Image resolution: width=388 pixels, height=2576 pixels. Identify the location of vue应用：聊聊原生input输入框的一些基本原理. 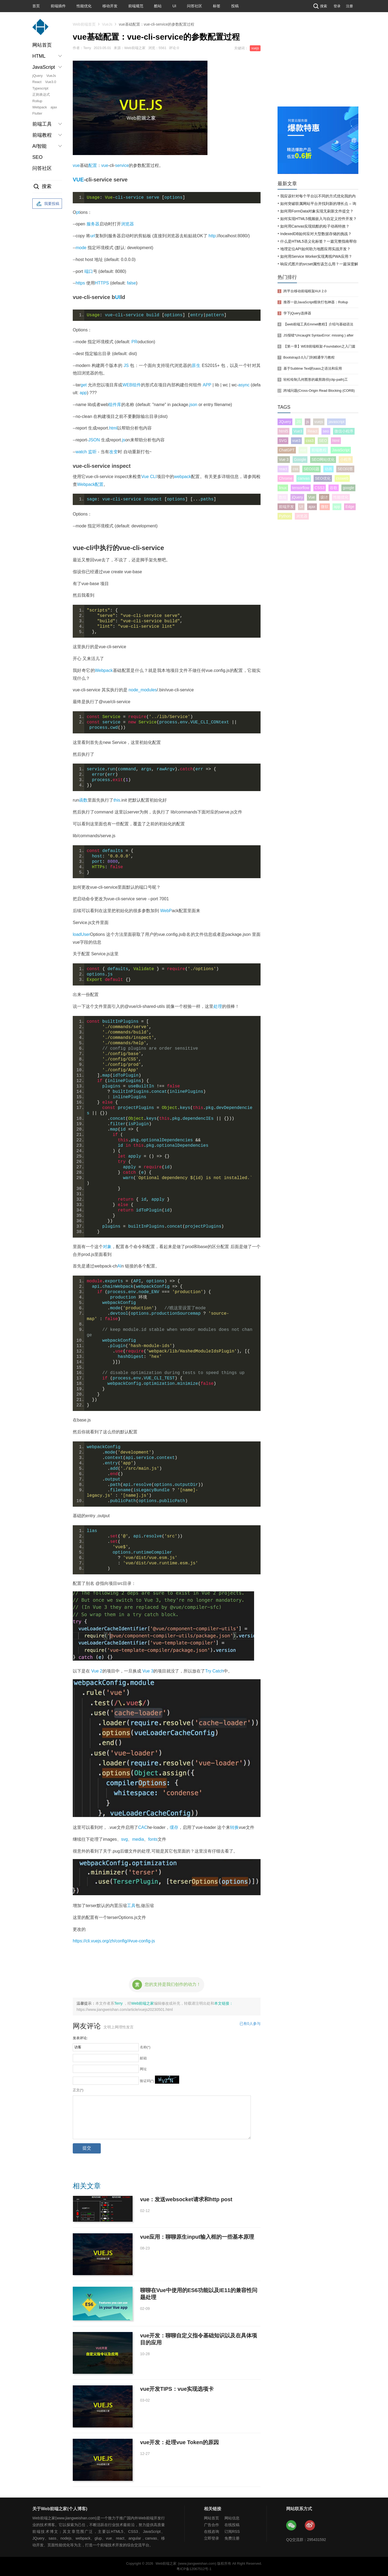
(197, 2237).